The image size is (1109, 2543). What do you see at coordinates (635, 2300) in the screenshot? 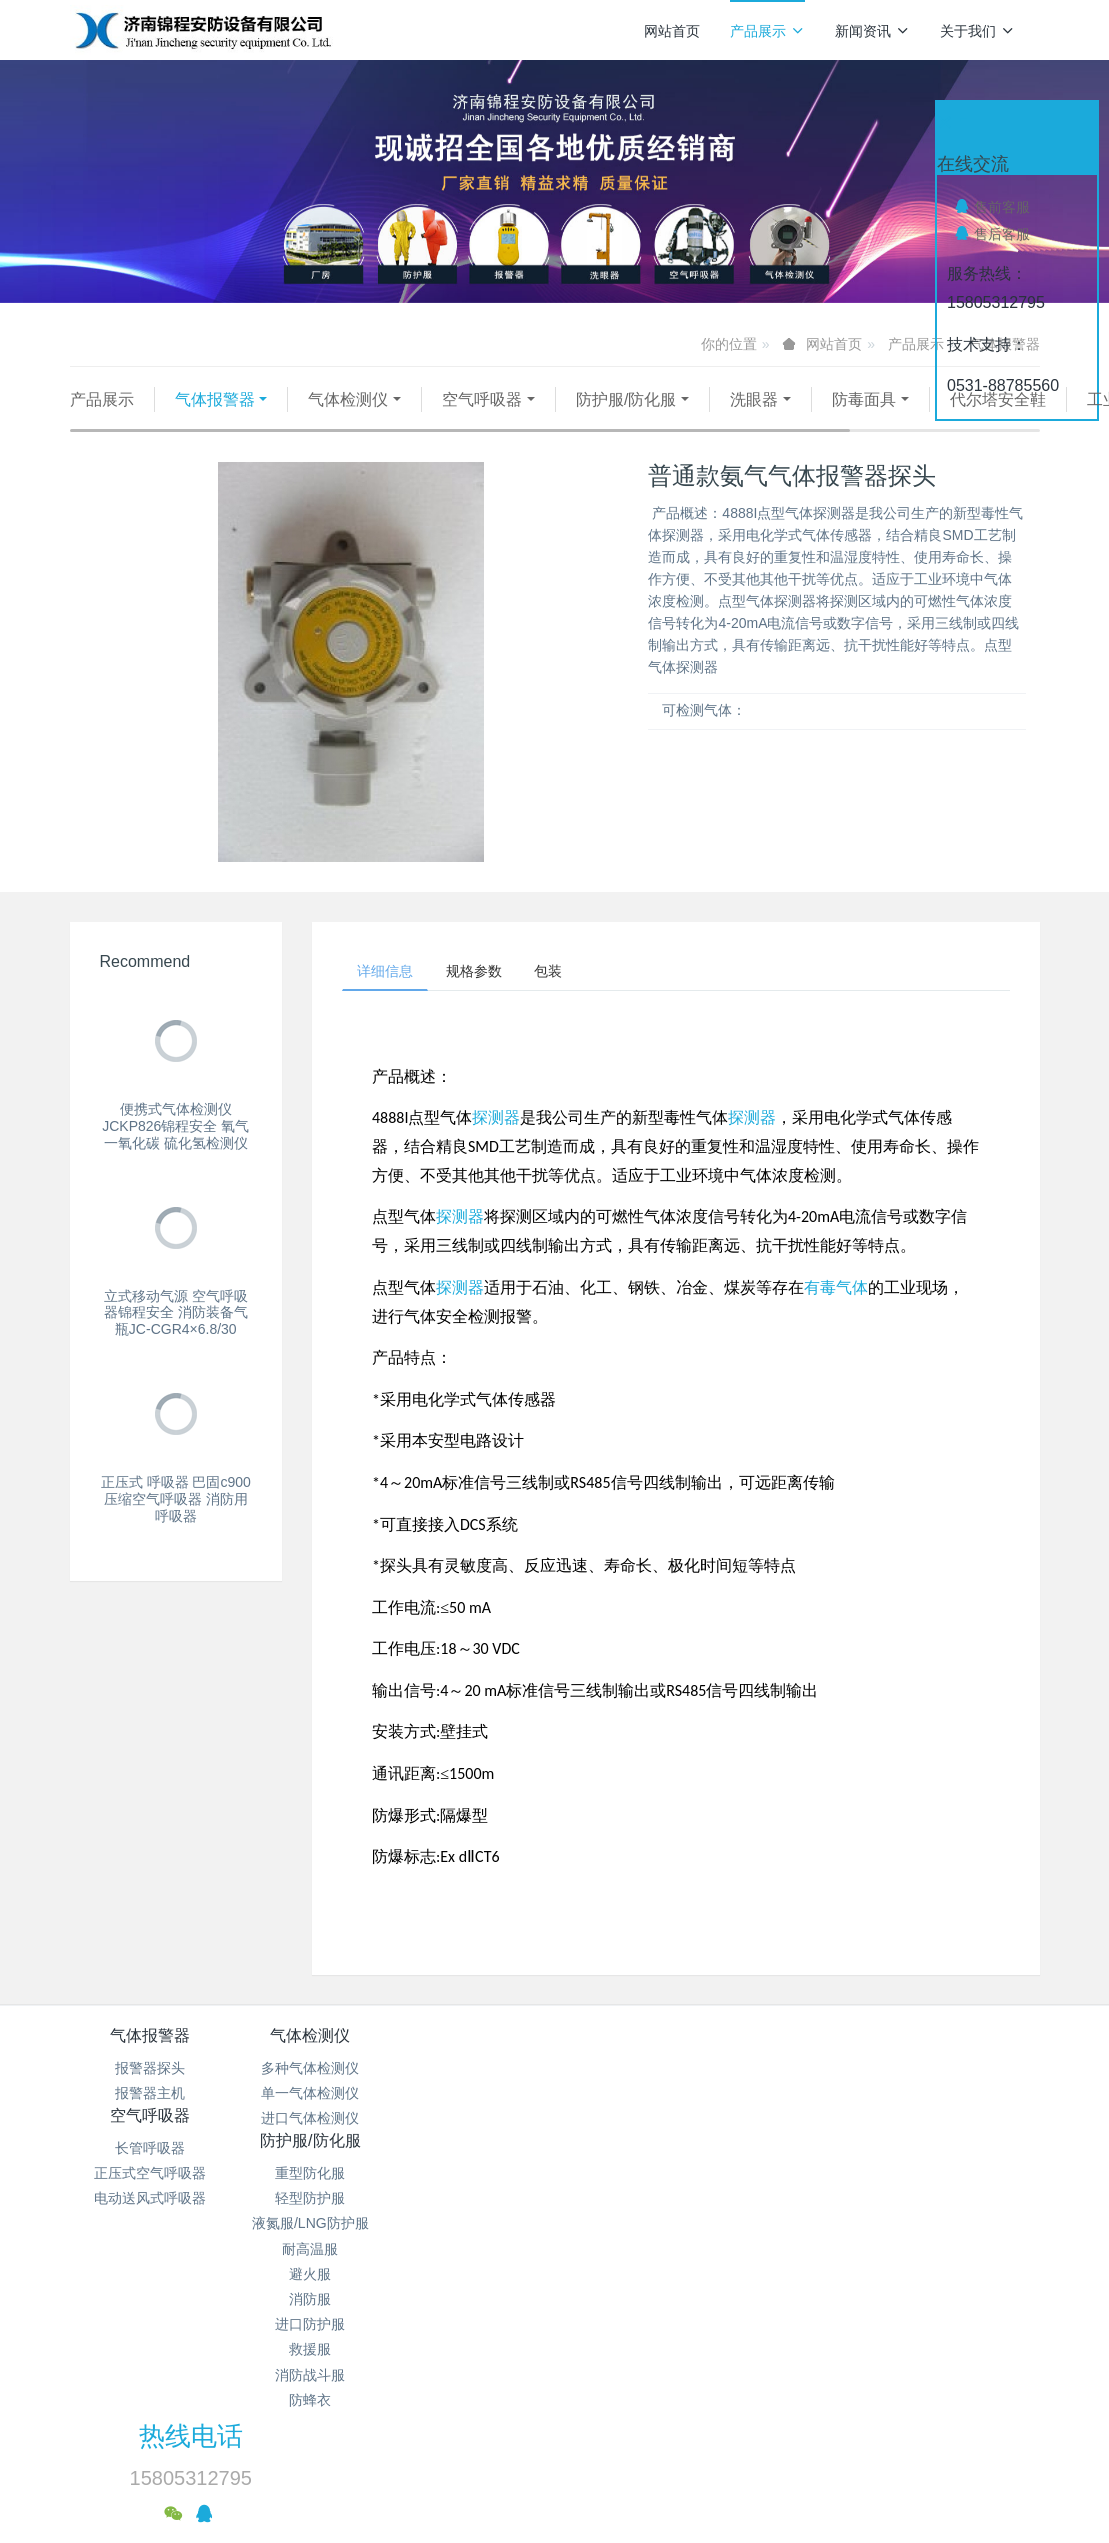
I see `消防战斗服` at bounding box center [635, 2300].